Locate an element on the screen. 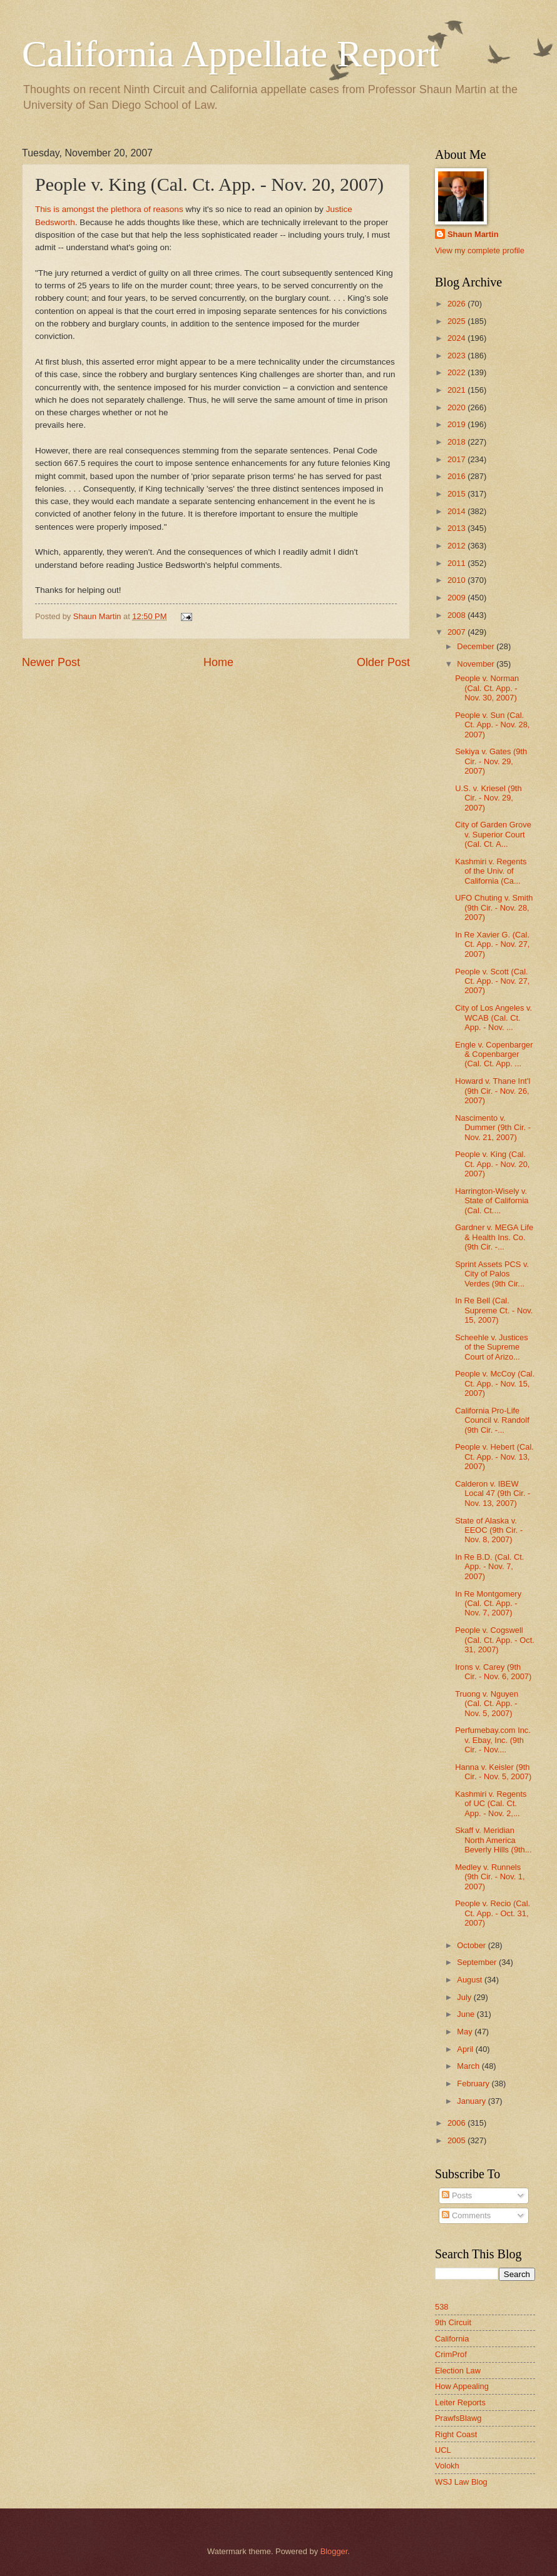  Harrington-Wisely v. State of California (Cal. Ct.... is located at coordinates (491, 1200).